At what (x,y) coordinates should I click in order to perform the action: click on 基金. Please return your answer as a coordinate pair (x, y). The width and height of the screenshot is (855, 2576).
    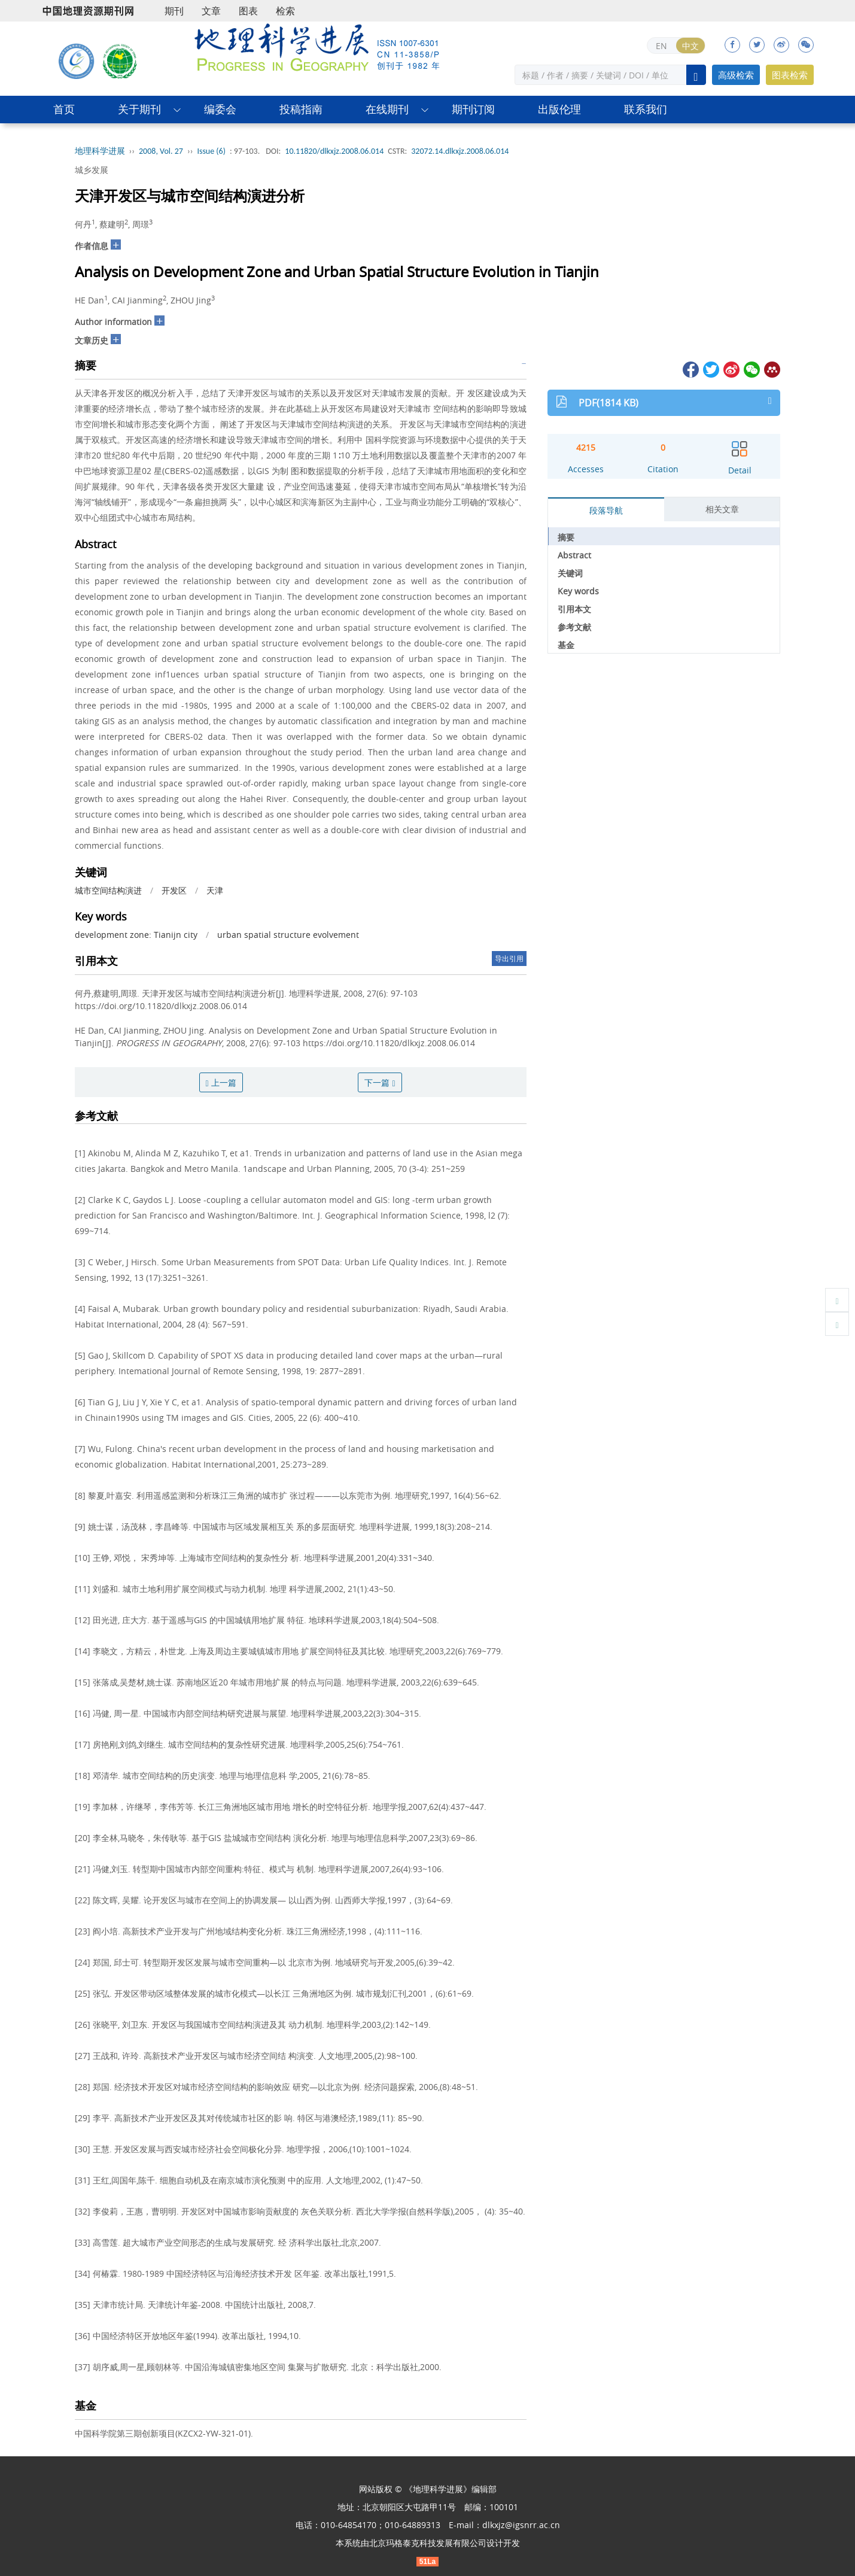
    Looking at the image, I should click on (566, 645).